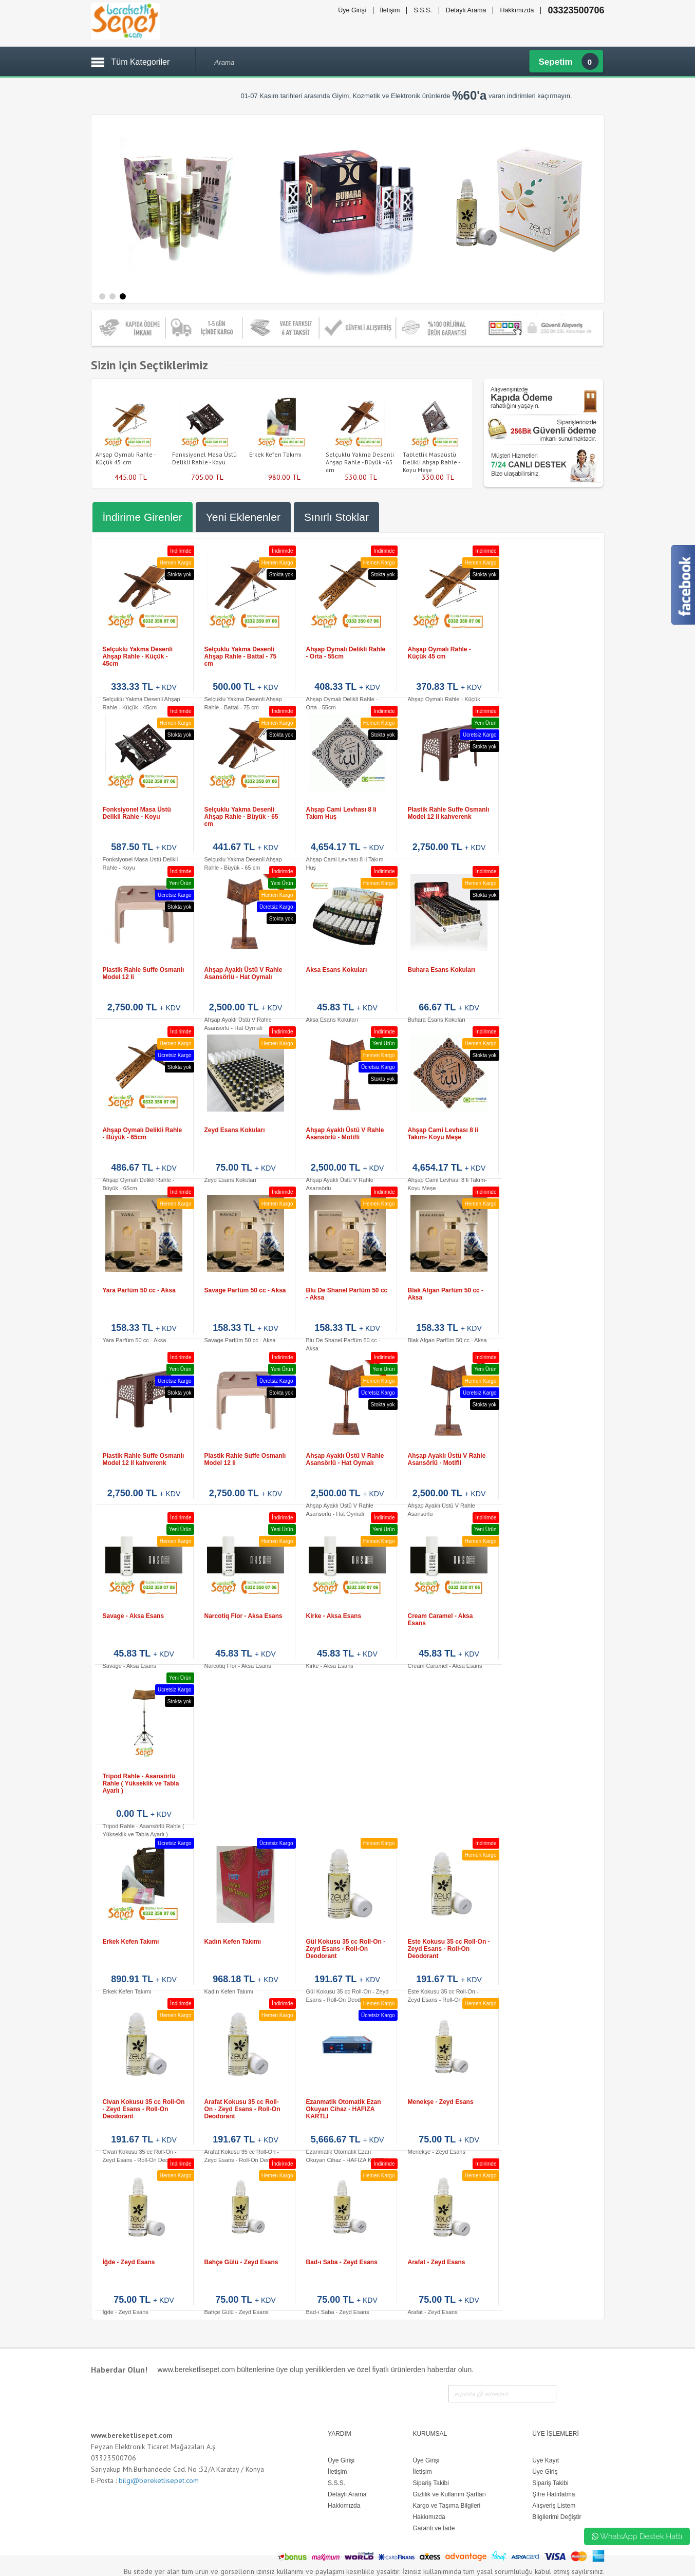  I want to click on İğde - Zeyd Esans, so click(129, 2262).